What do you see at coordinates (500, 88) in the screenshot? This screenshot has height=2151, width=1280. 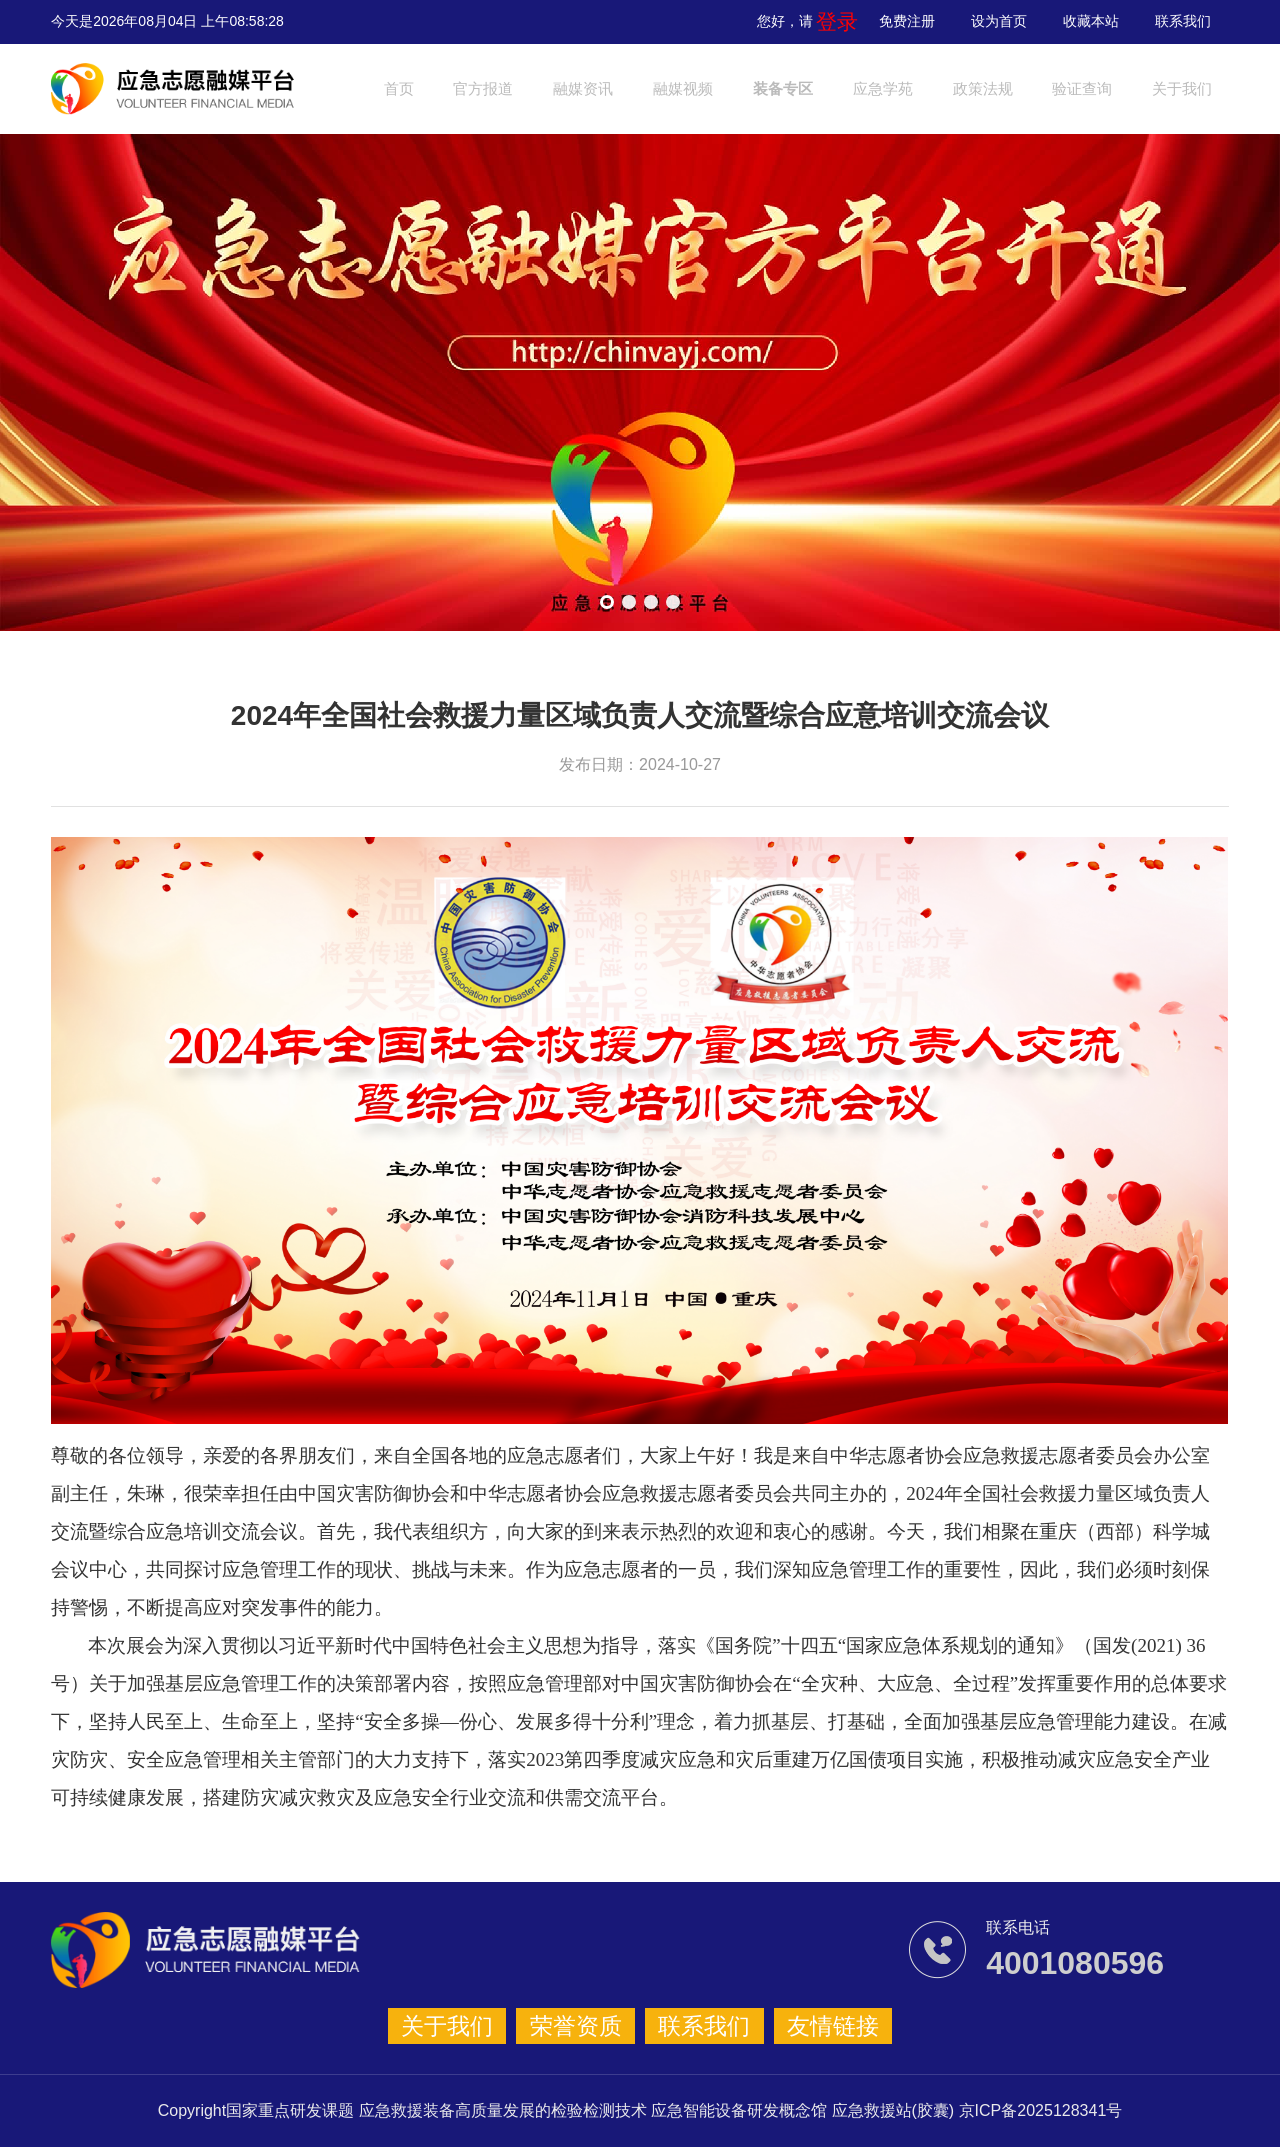 I see `官方报道` at bounding box center [500, 88].